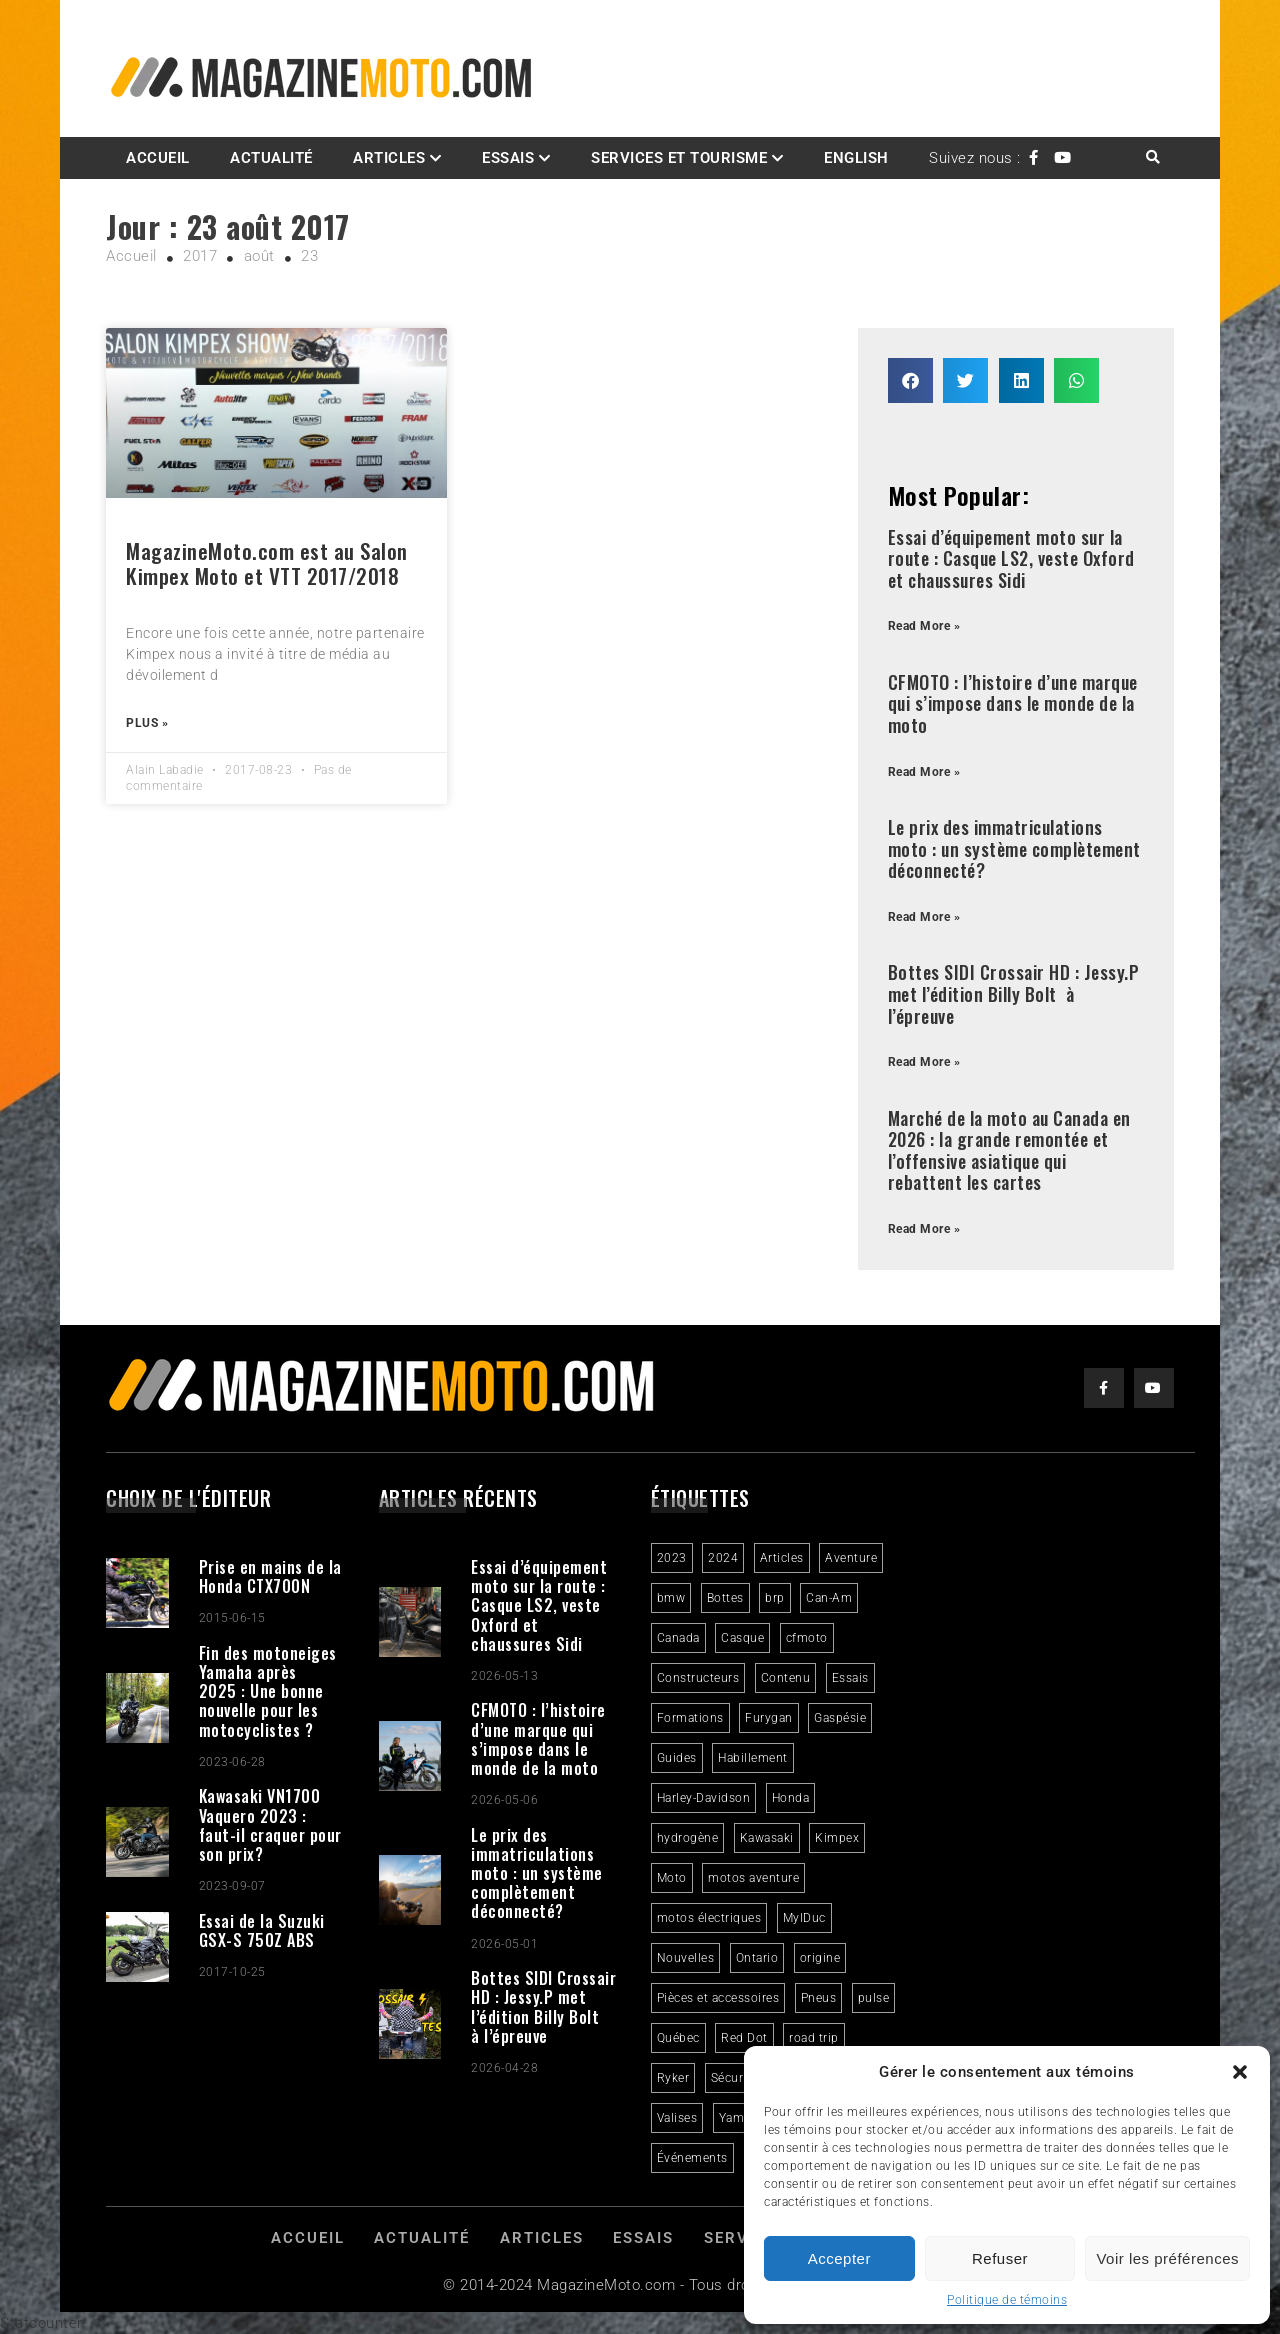 Image resolution: width=1280 pixels, height=2334 pixels. What do you see at coordinates (672, 1878) in the screenshot?
I see `Moto [Moto (9 éléments)]` at bounding box center [672, 1878].